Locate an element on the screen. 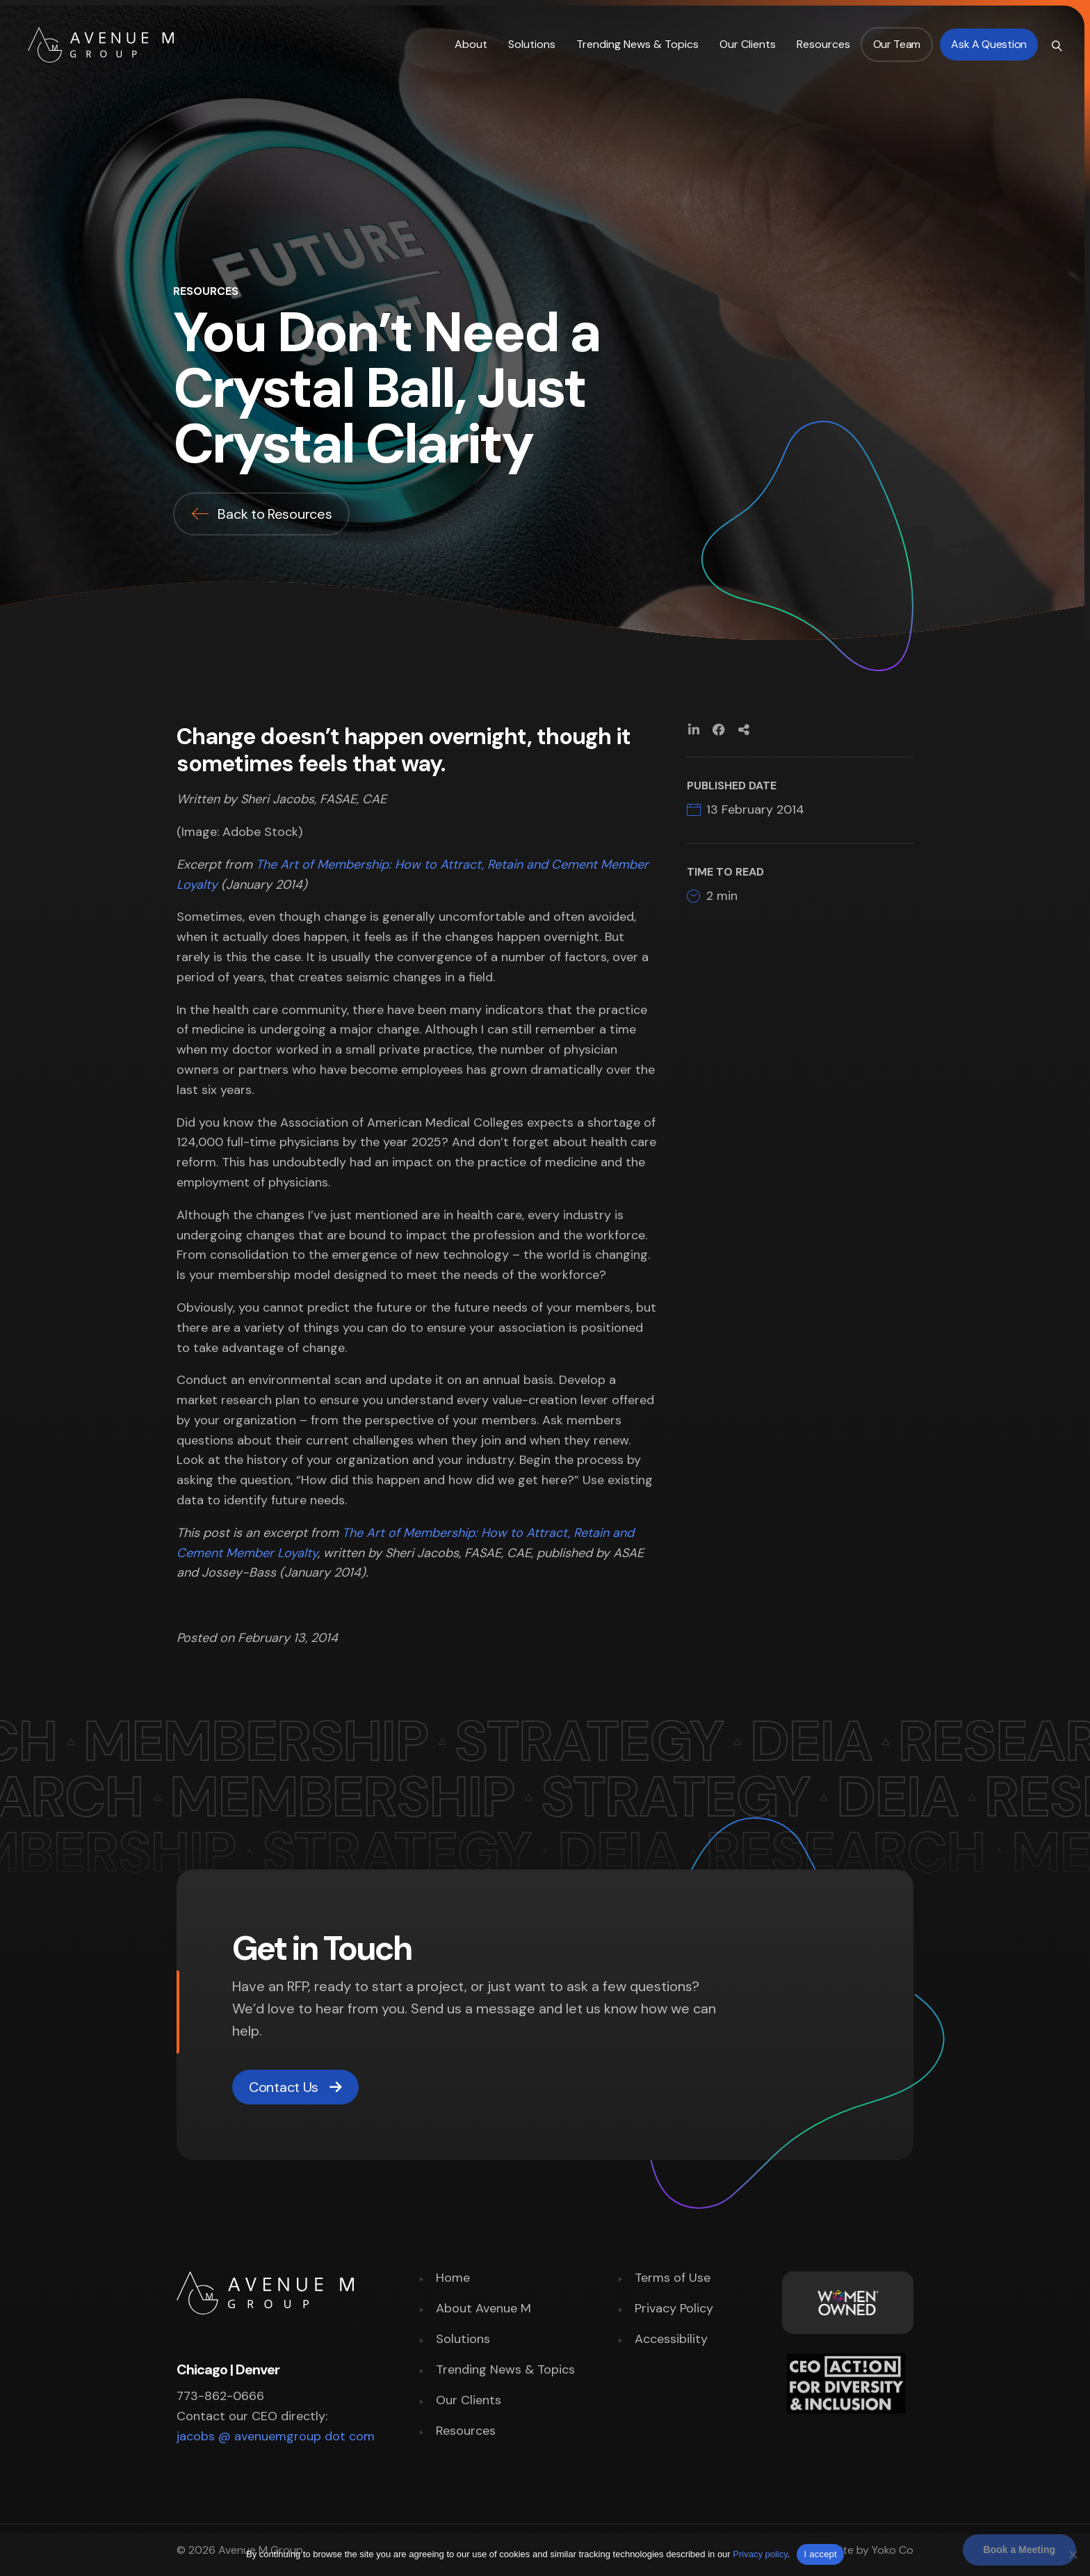 The image size is (1090, 2576). Our Clients is located at coordinates (747, 44).